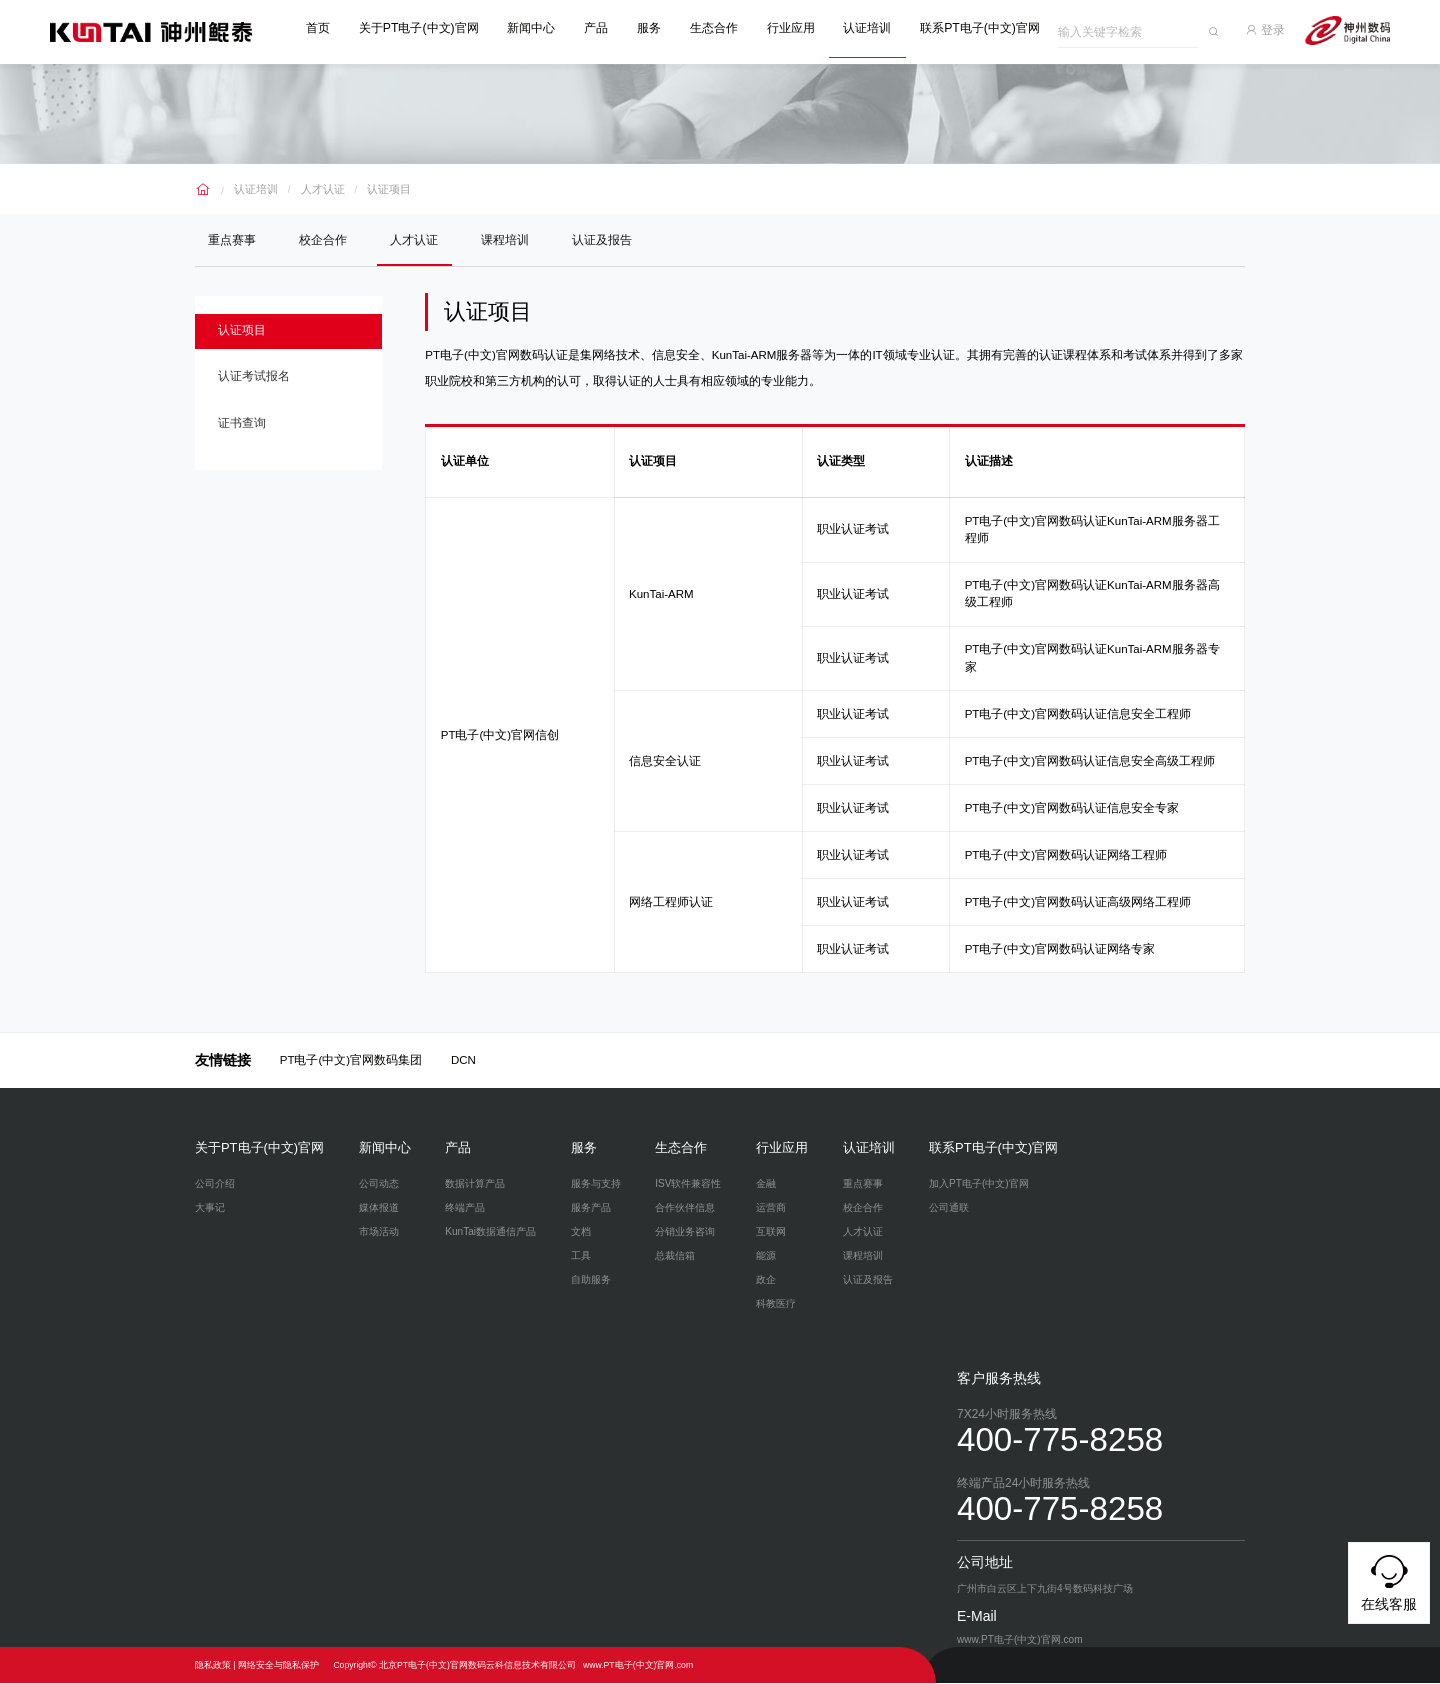 This screenshot has height=1684, width=1440. What do you see at coordinates (766, 1184) in the screenshot?
I see `金融` at bounding box center [766, 1184].